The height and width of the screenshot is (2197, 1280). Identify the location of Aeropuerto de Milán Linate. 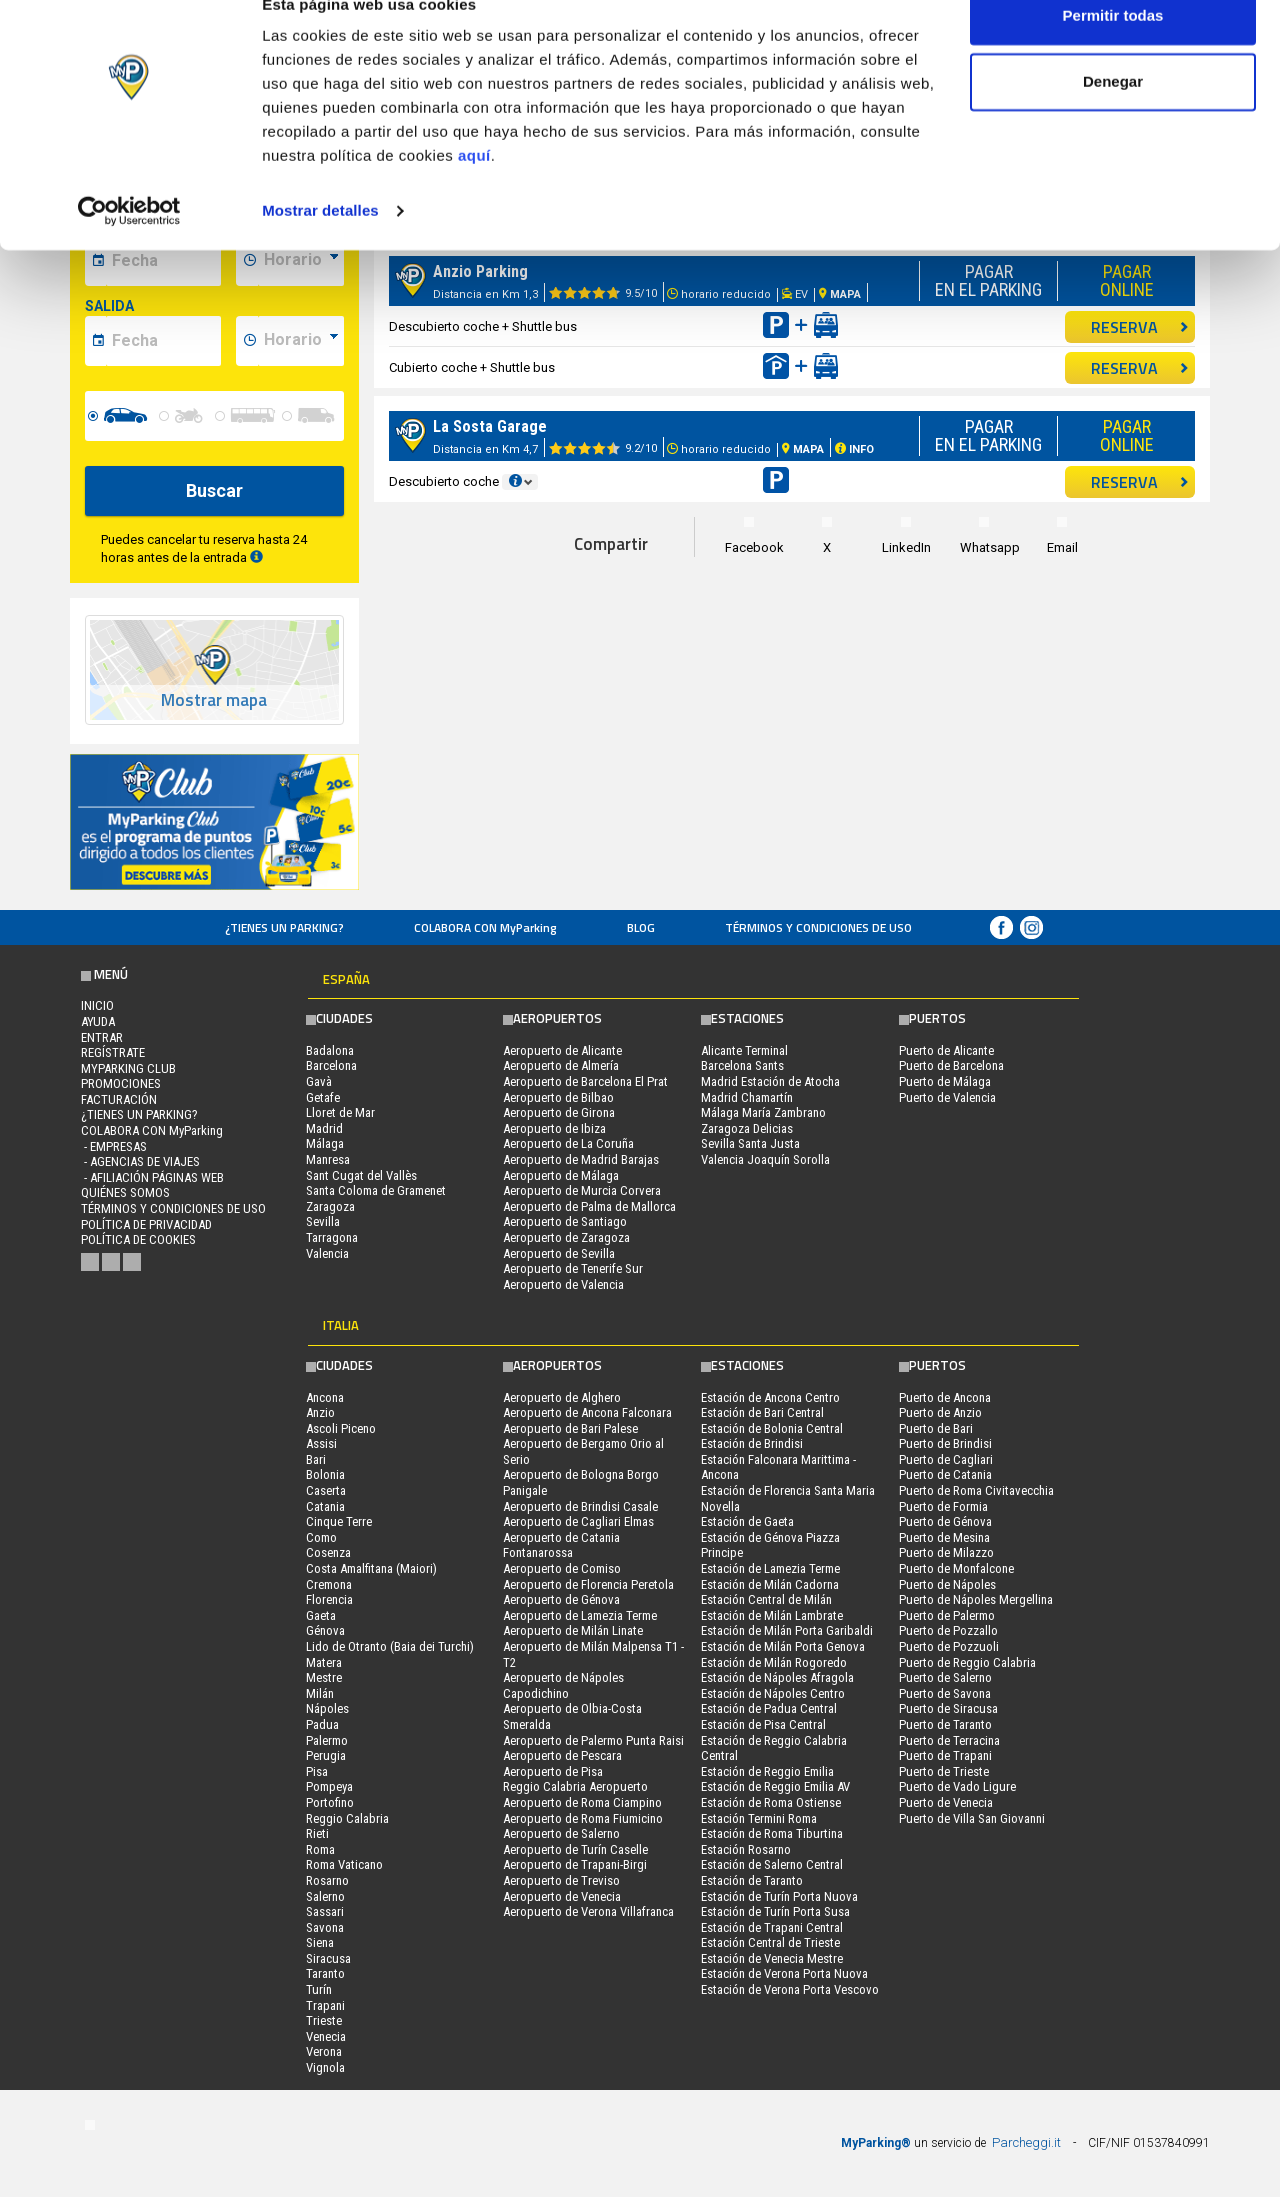
(573, 1630).